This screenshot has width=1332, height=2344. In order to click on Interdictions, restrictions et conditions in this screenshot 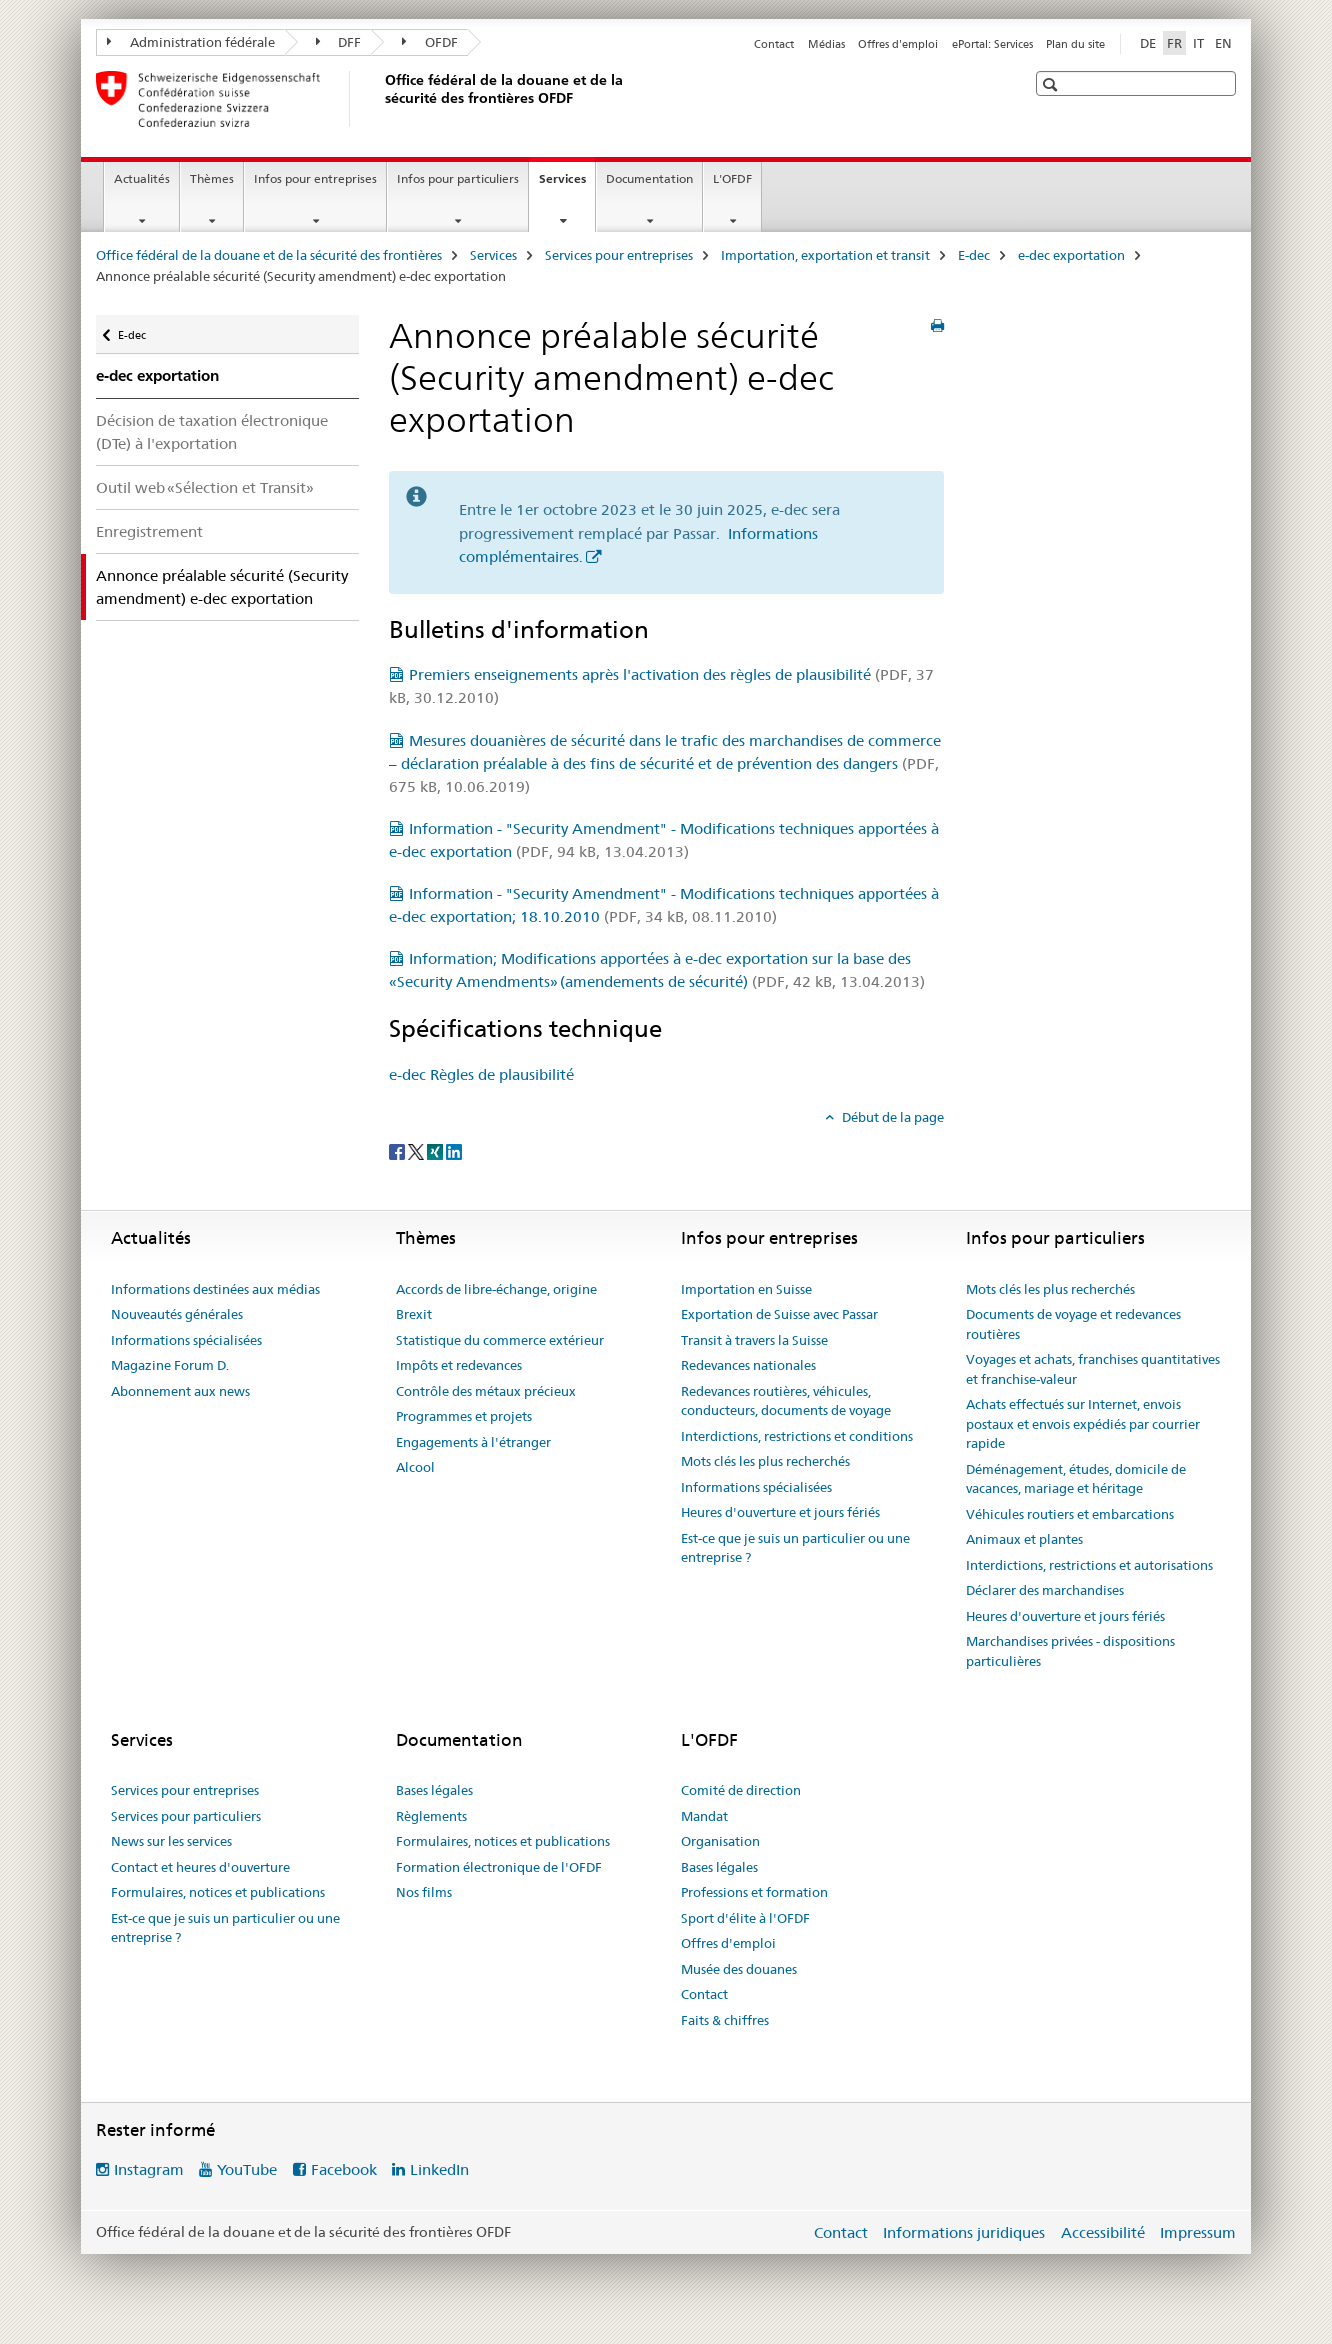, I will do `click(797, 1436)`.